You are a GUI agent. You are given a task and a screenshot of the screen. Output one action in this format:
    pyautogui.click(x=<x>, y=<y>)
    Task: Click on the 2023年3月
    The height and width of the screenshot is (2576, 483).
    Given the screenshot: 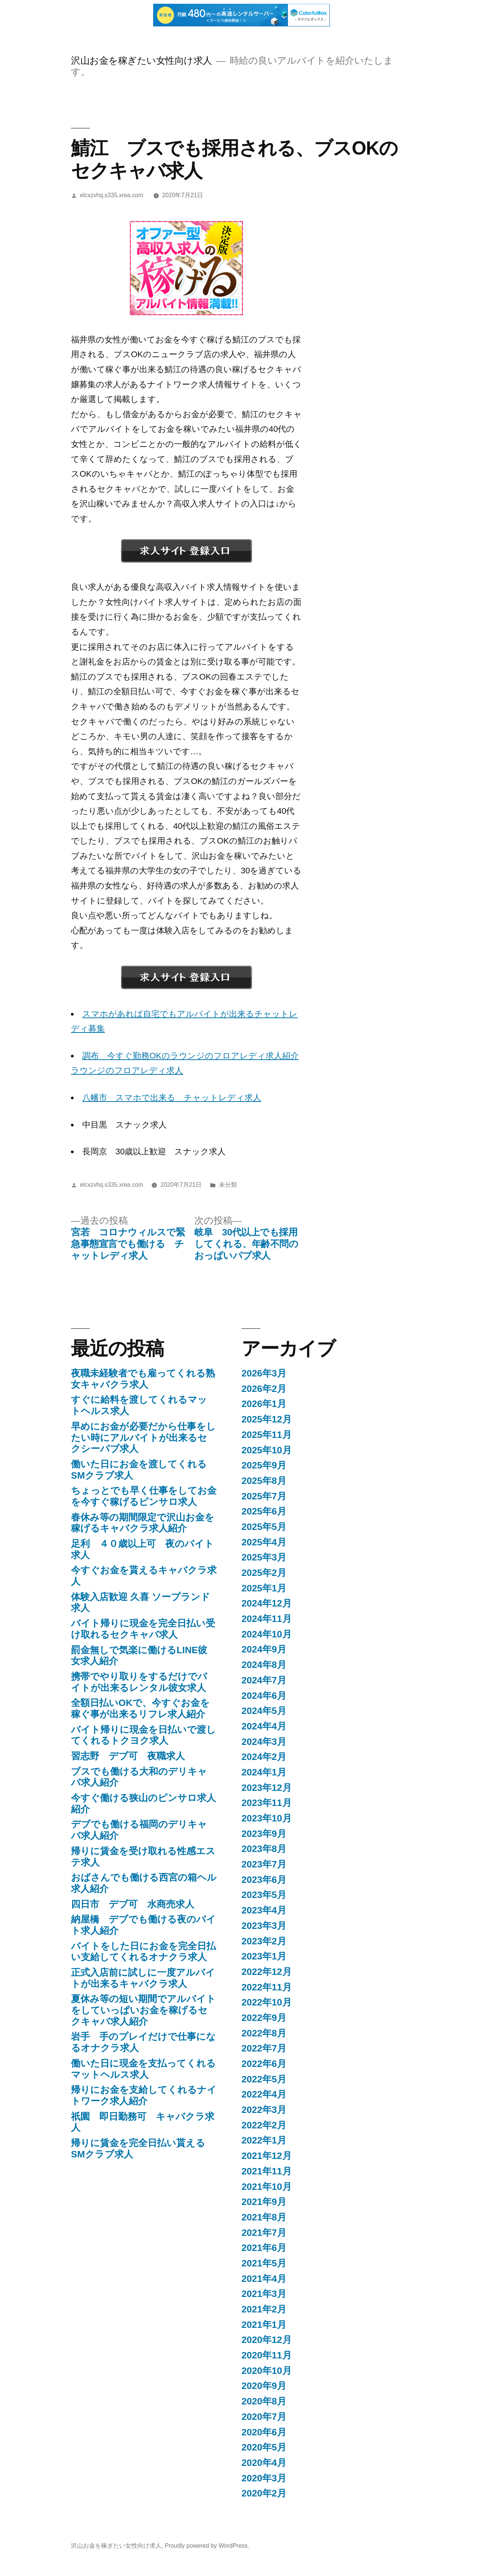 What is the action you would take?
    pyautogui.click(x=264, y=1926)
    